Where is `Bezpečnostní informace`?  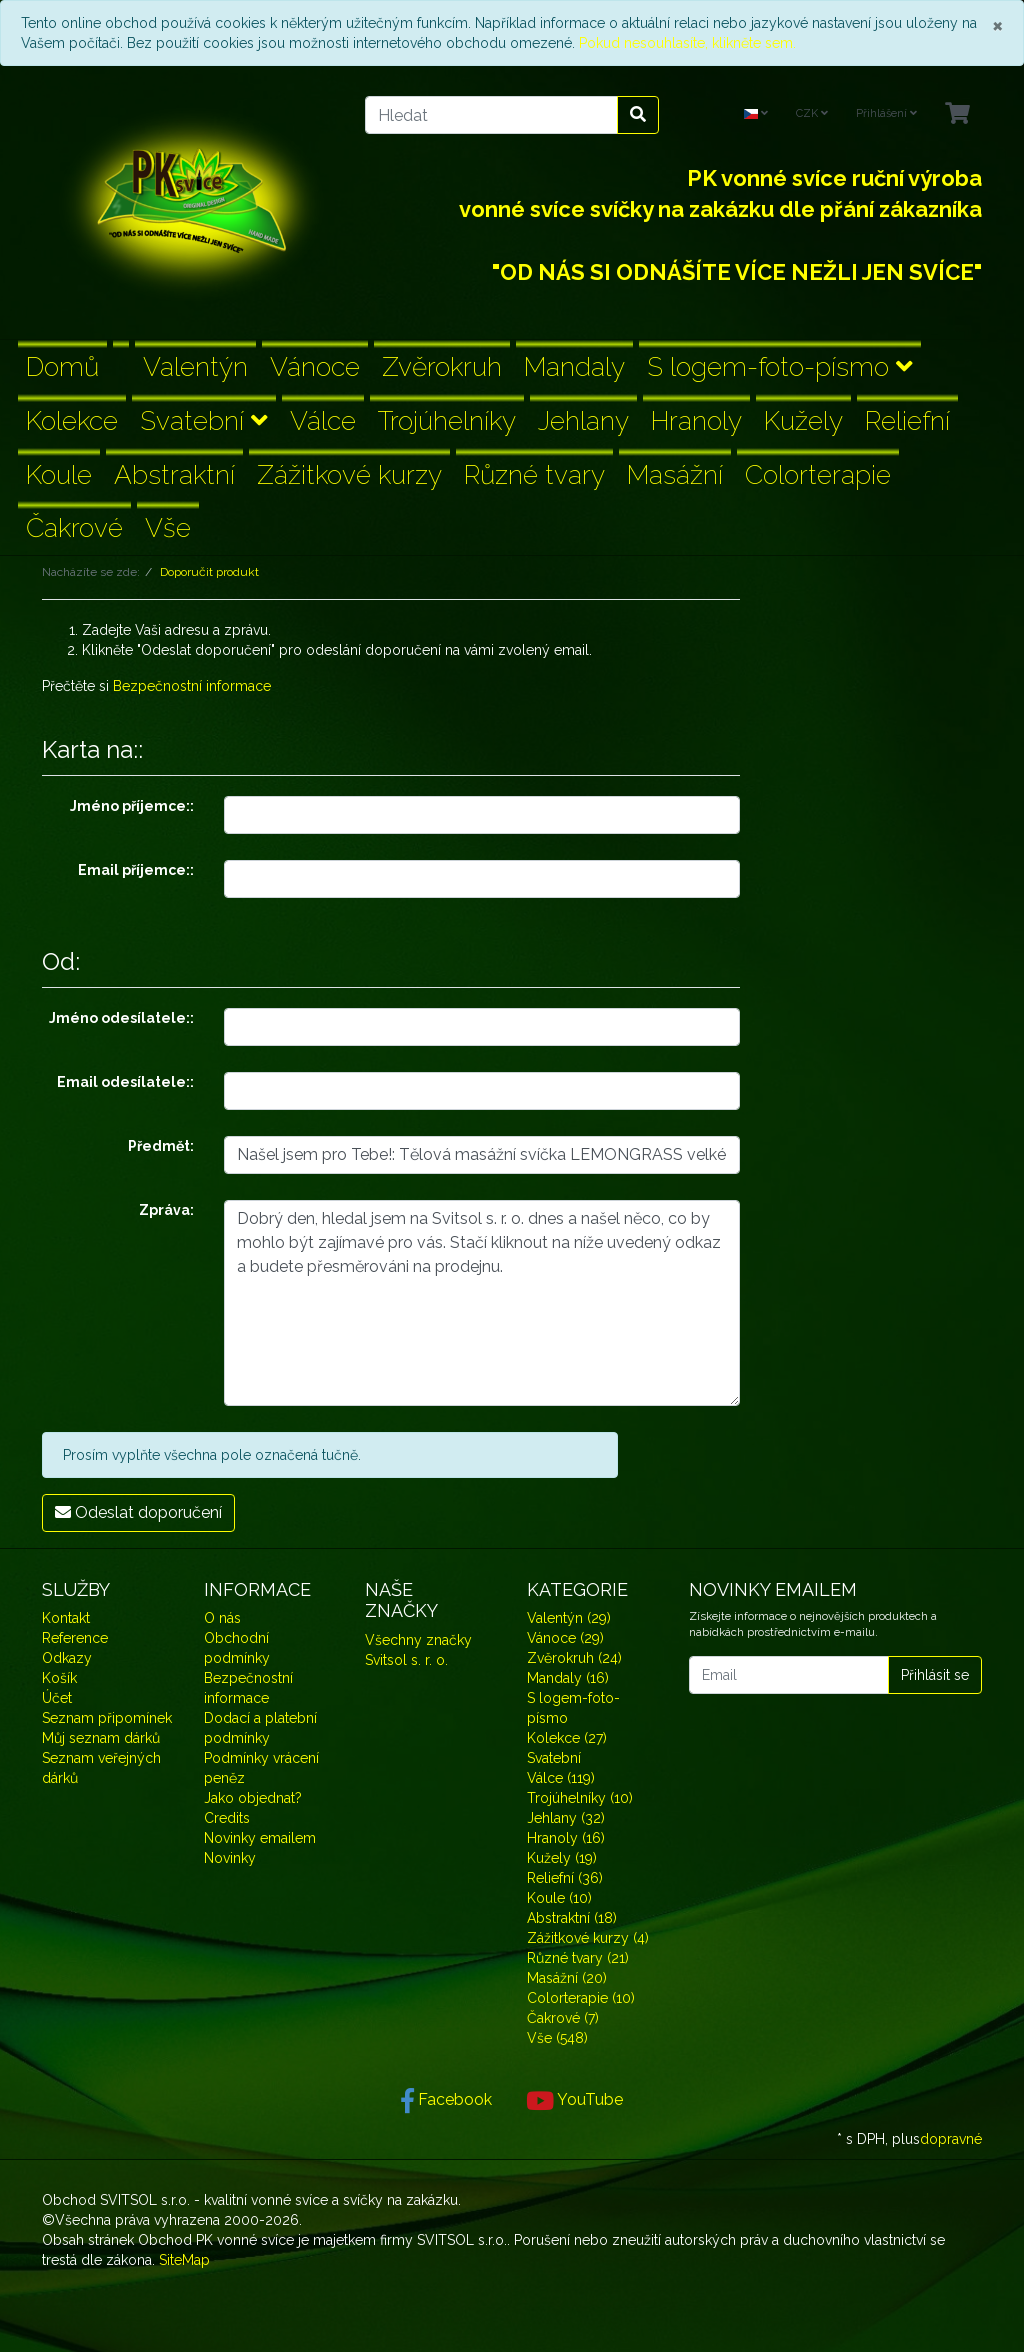
Bezpečnostní informace is located at coordinates (192, 686).